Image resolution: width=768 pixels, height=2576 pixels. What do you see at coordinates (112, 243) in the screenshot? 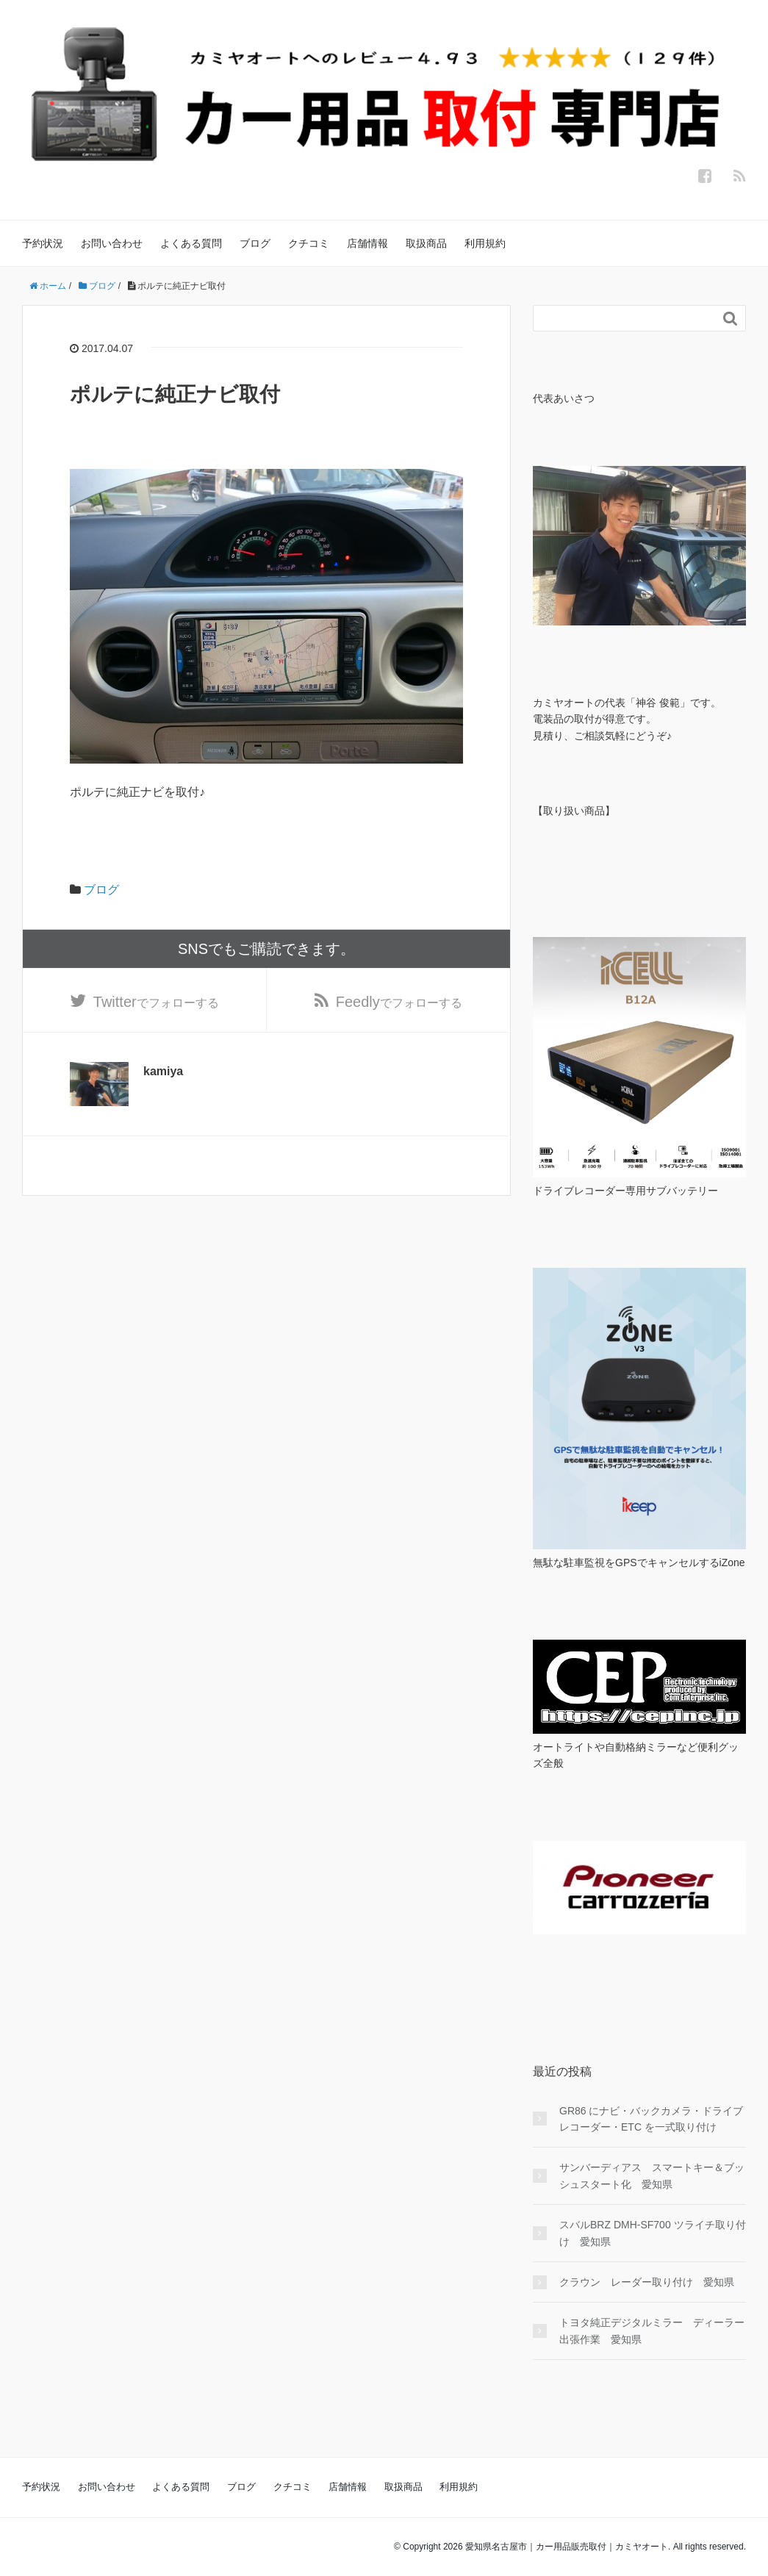
I see `お問い合わせ` at bounding box center [112, 243].